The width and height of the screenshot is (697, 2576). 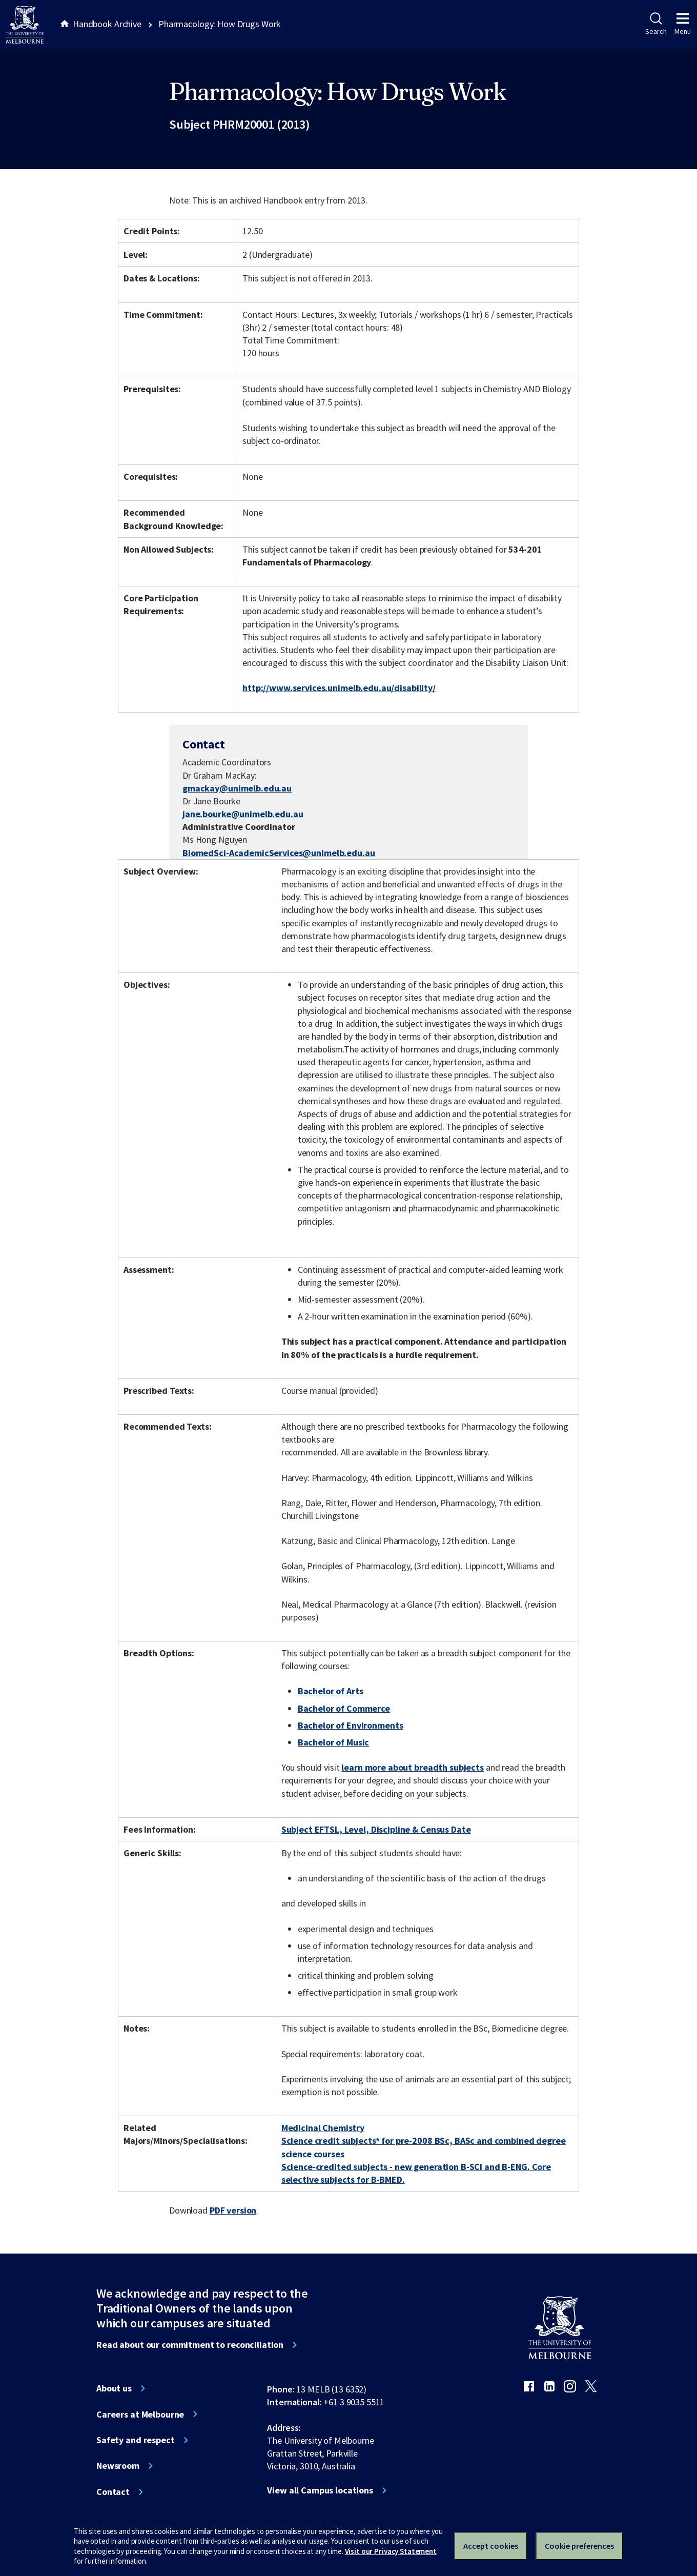 I want to click on Cookie preferences [Set your cookie preferences], so click(x=579, y=2546).